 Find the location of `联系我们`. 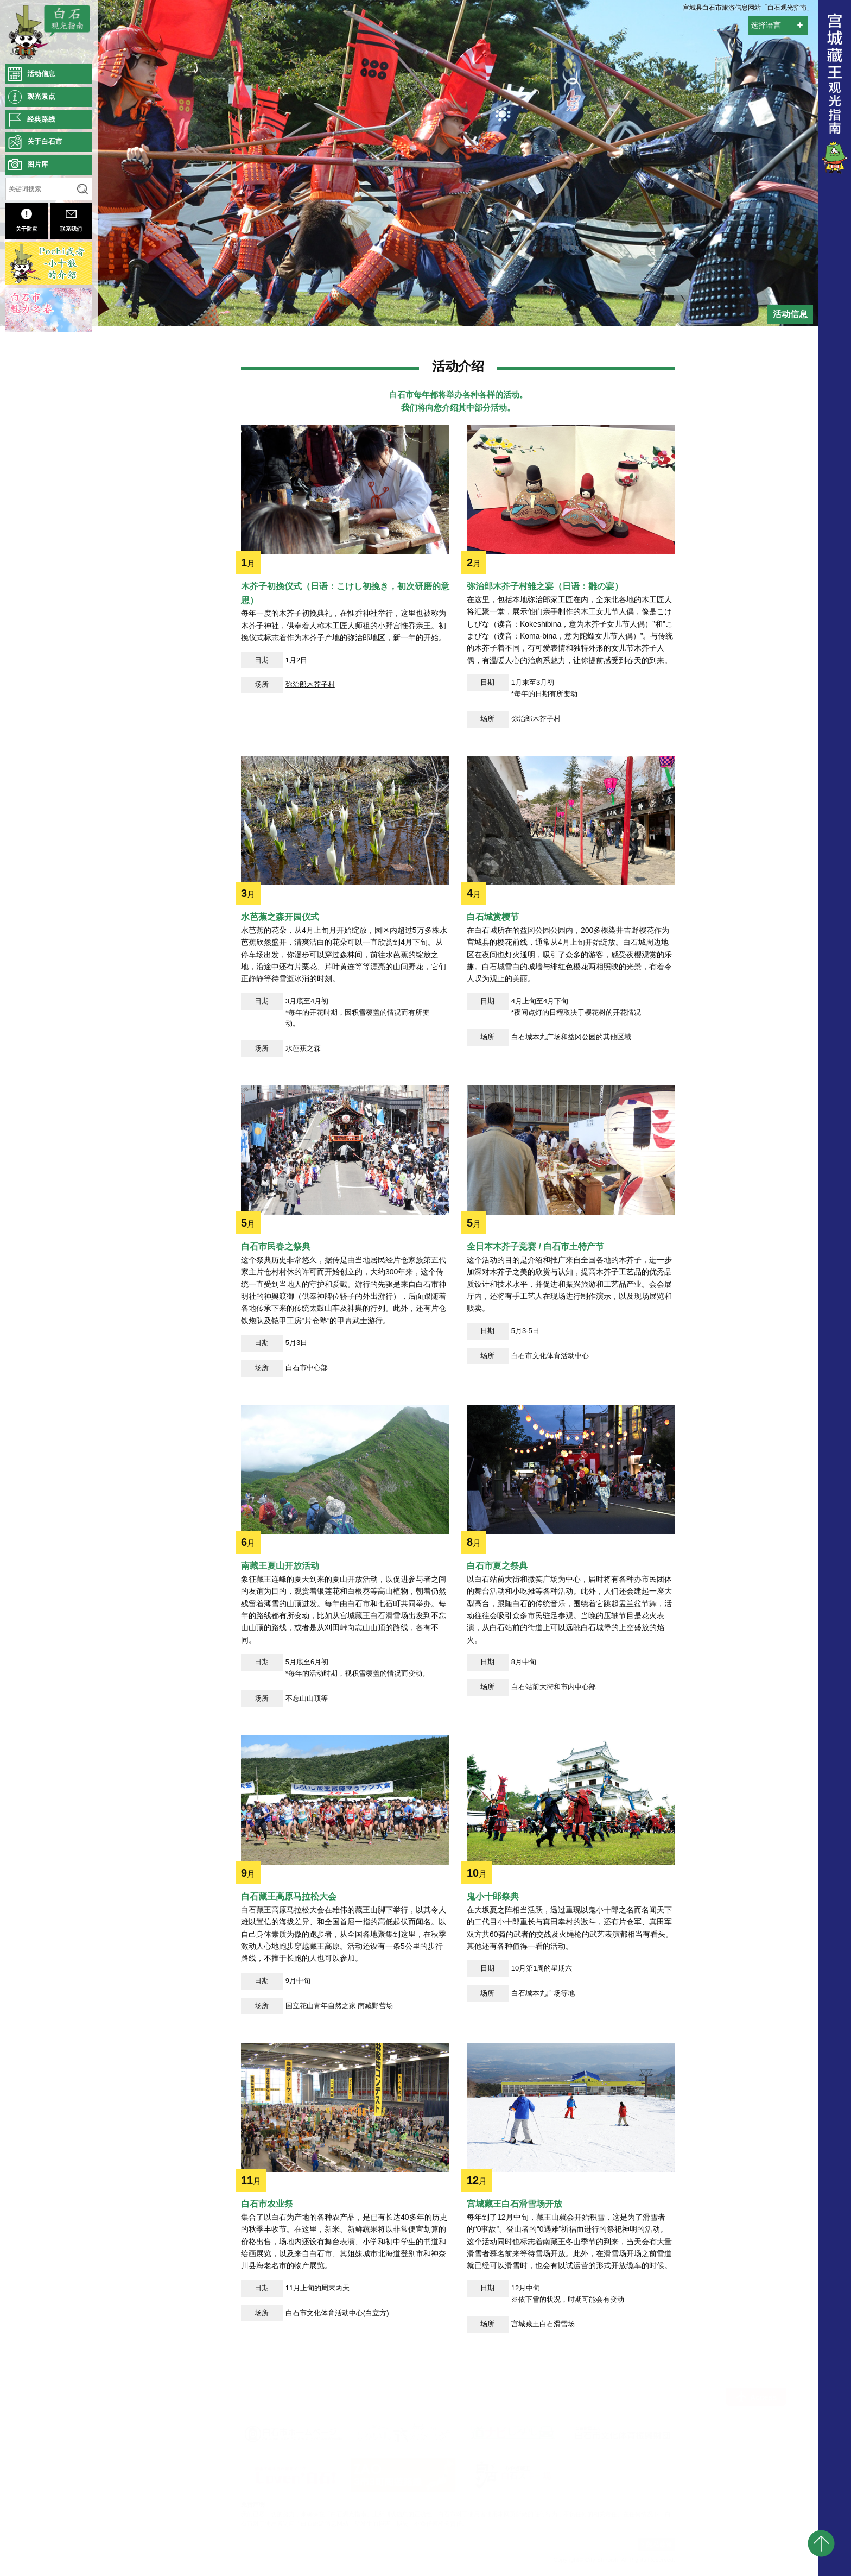

联系我们 is located at coordinates (71, 220).